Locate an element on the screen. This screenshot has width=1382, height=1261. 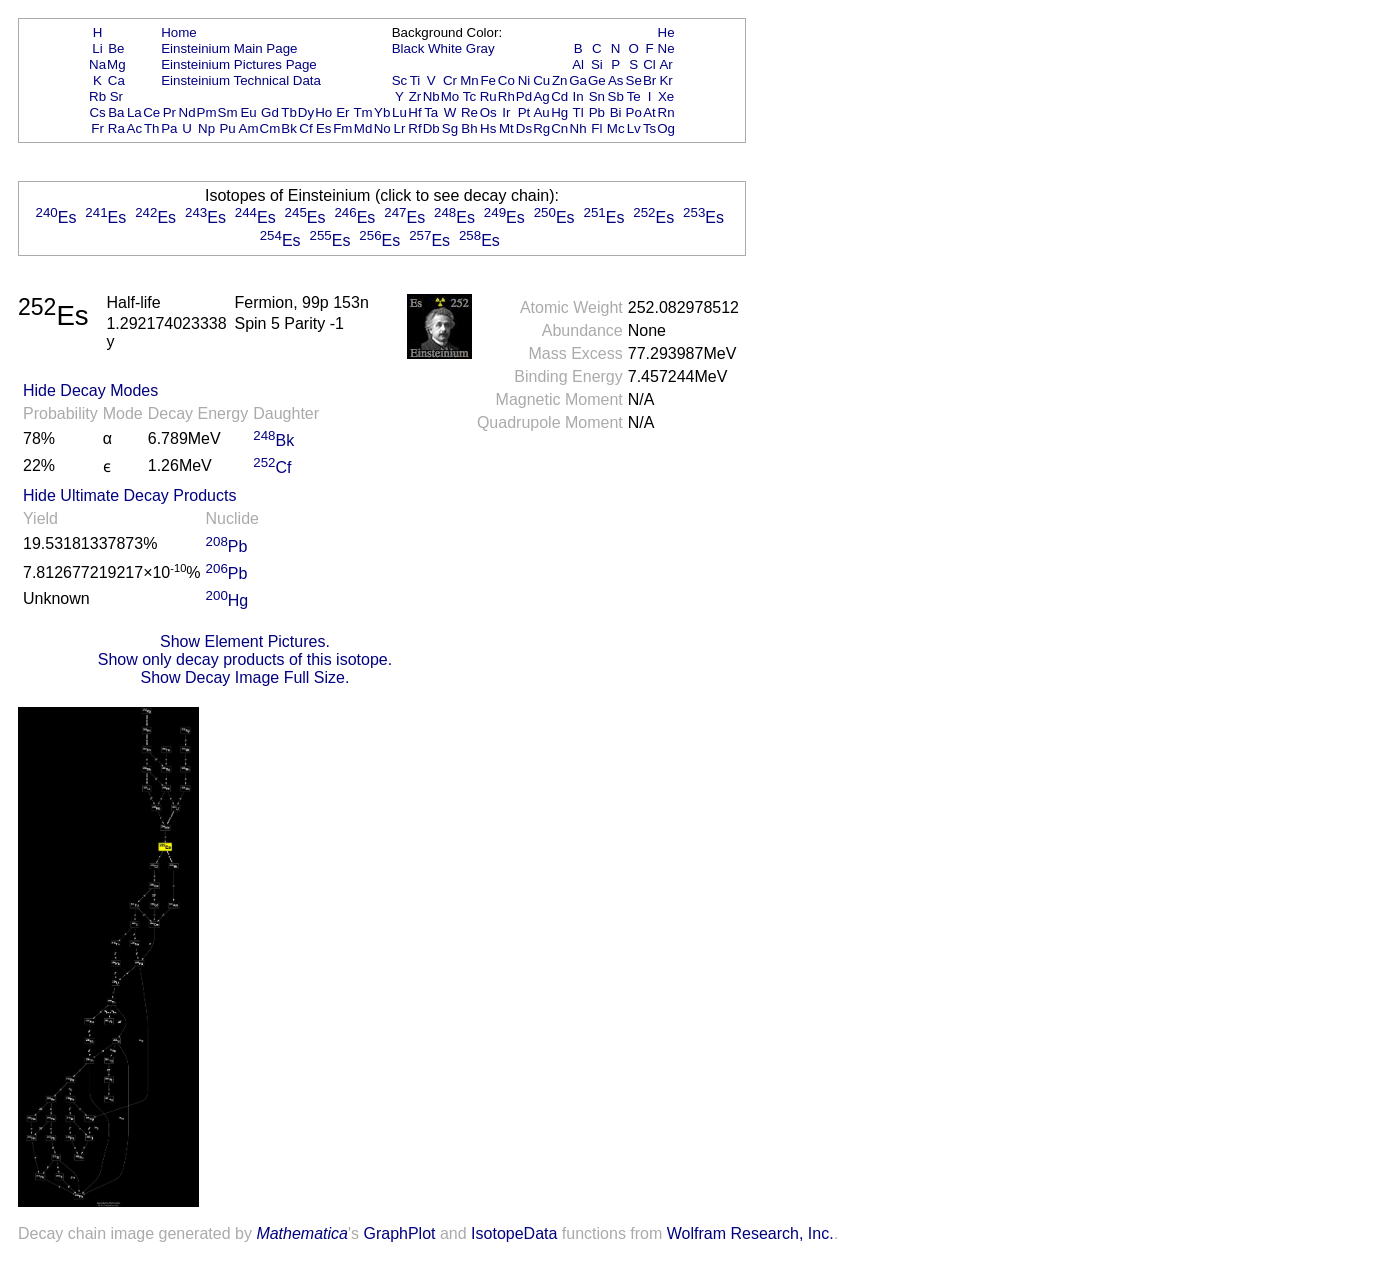
Sb is located at coordinates (616, 96).